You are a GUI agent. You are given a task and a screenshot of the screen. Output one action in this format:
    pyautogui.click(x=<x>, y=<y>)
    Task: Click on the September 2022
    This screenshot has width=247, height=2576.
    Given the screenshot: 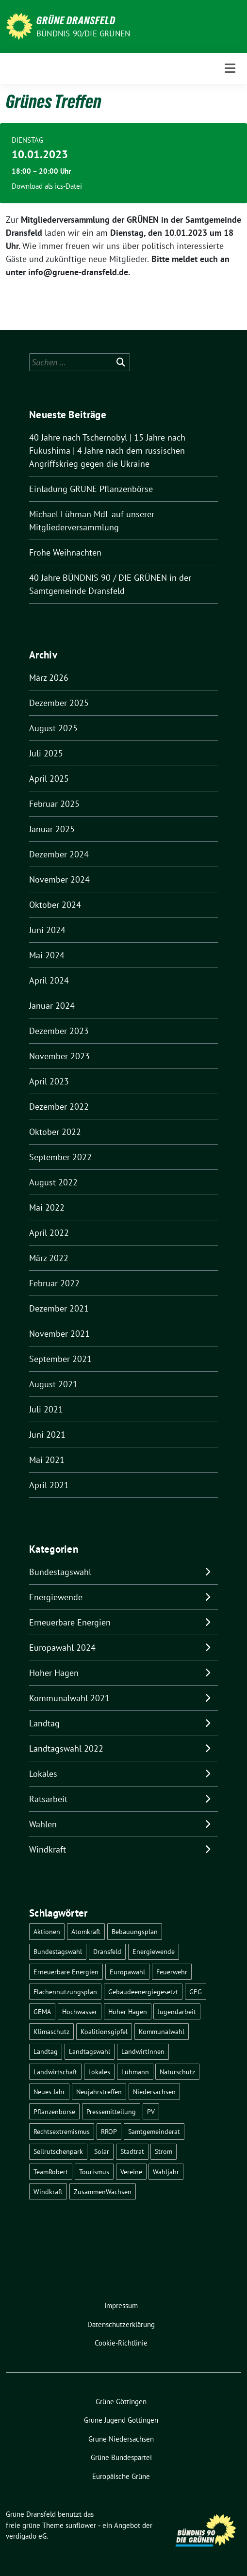 What is the action you would take?
    pyautogui.click(x=60, y=1157)
    